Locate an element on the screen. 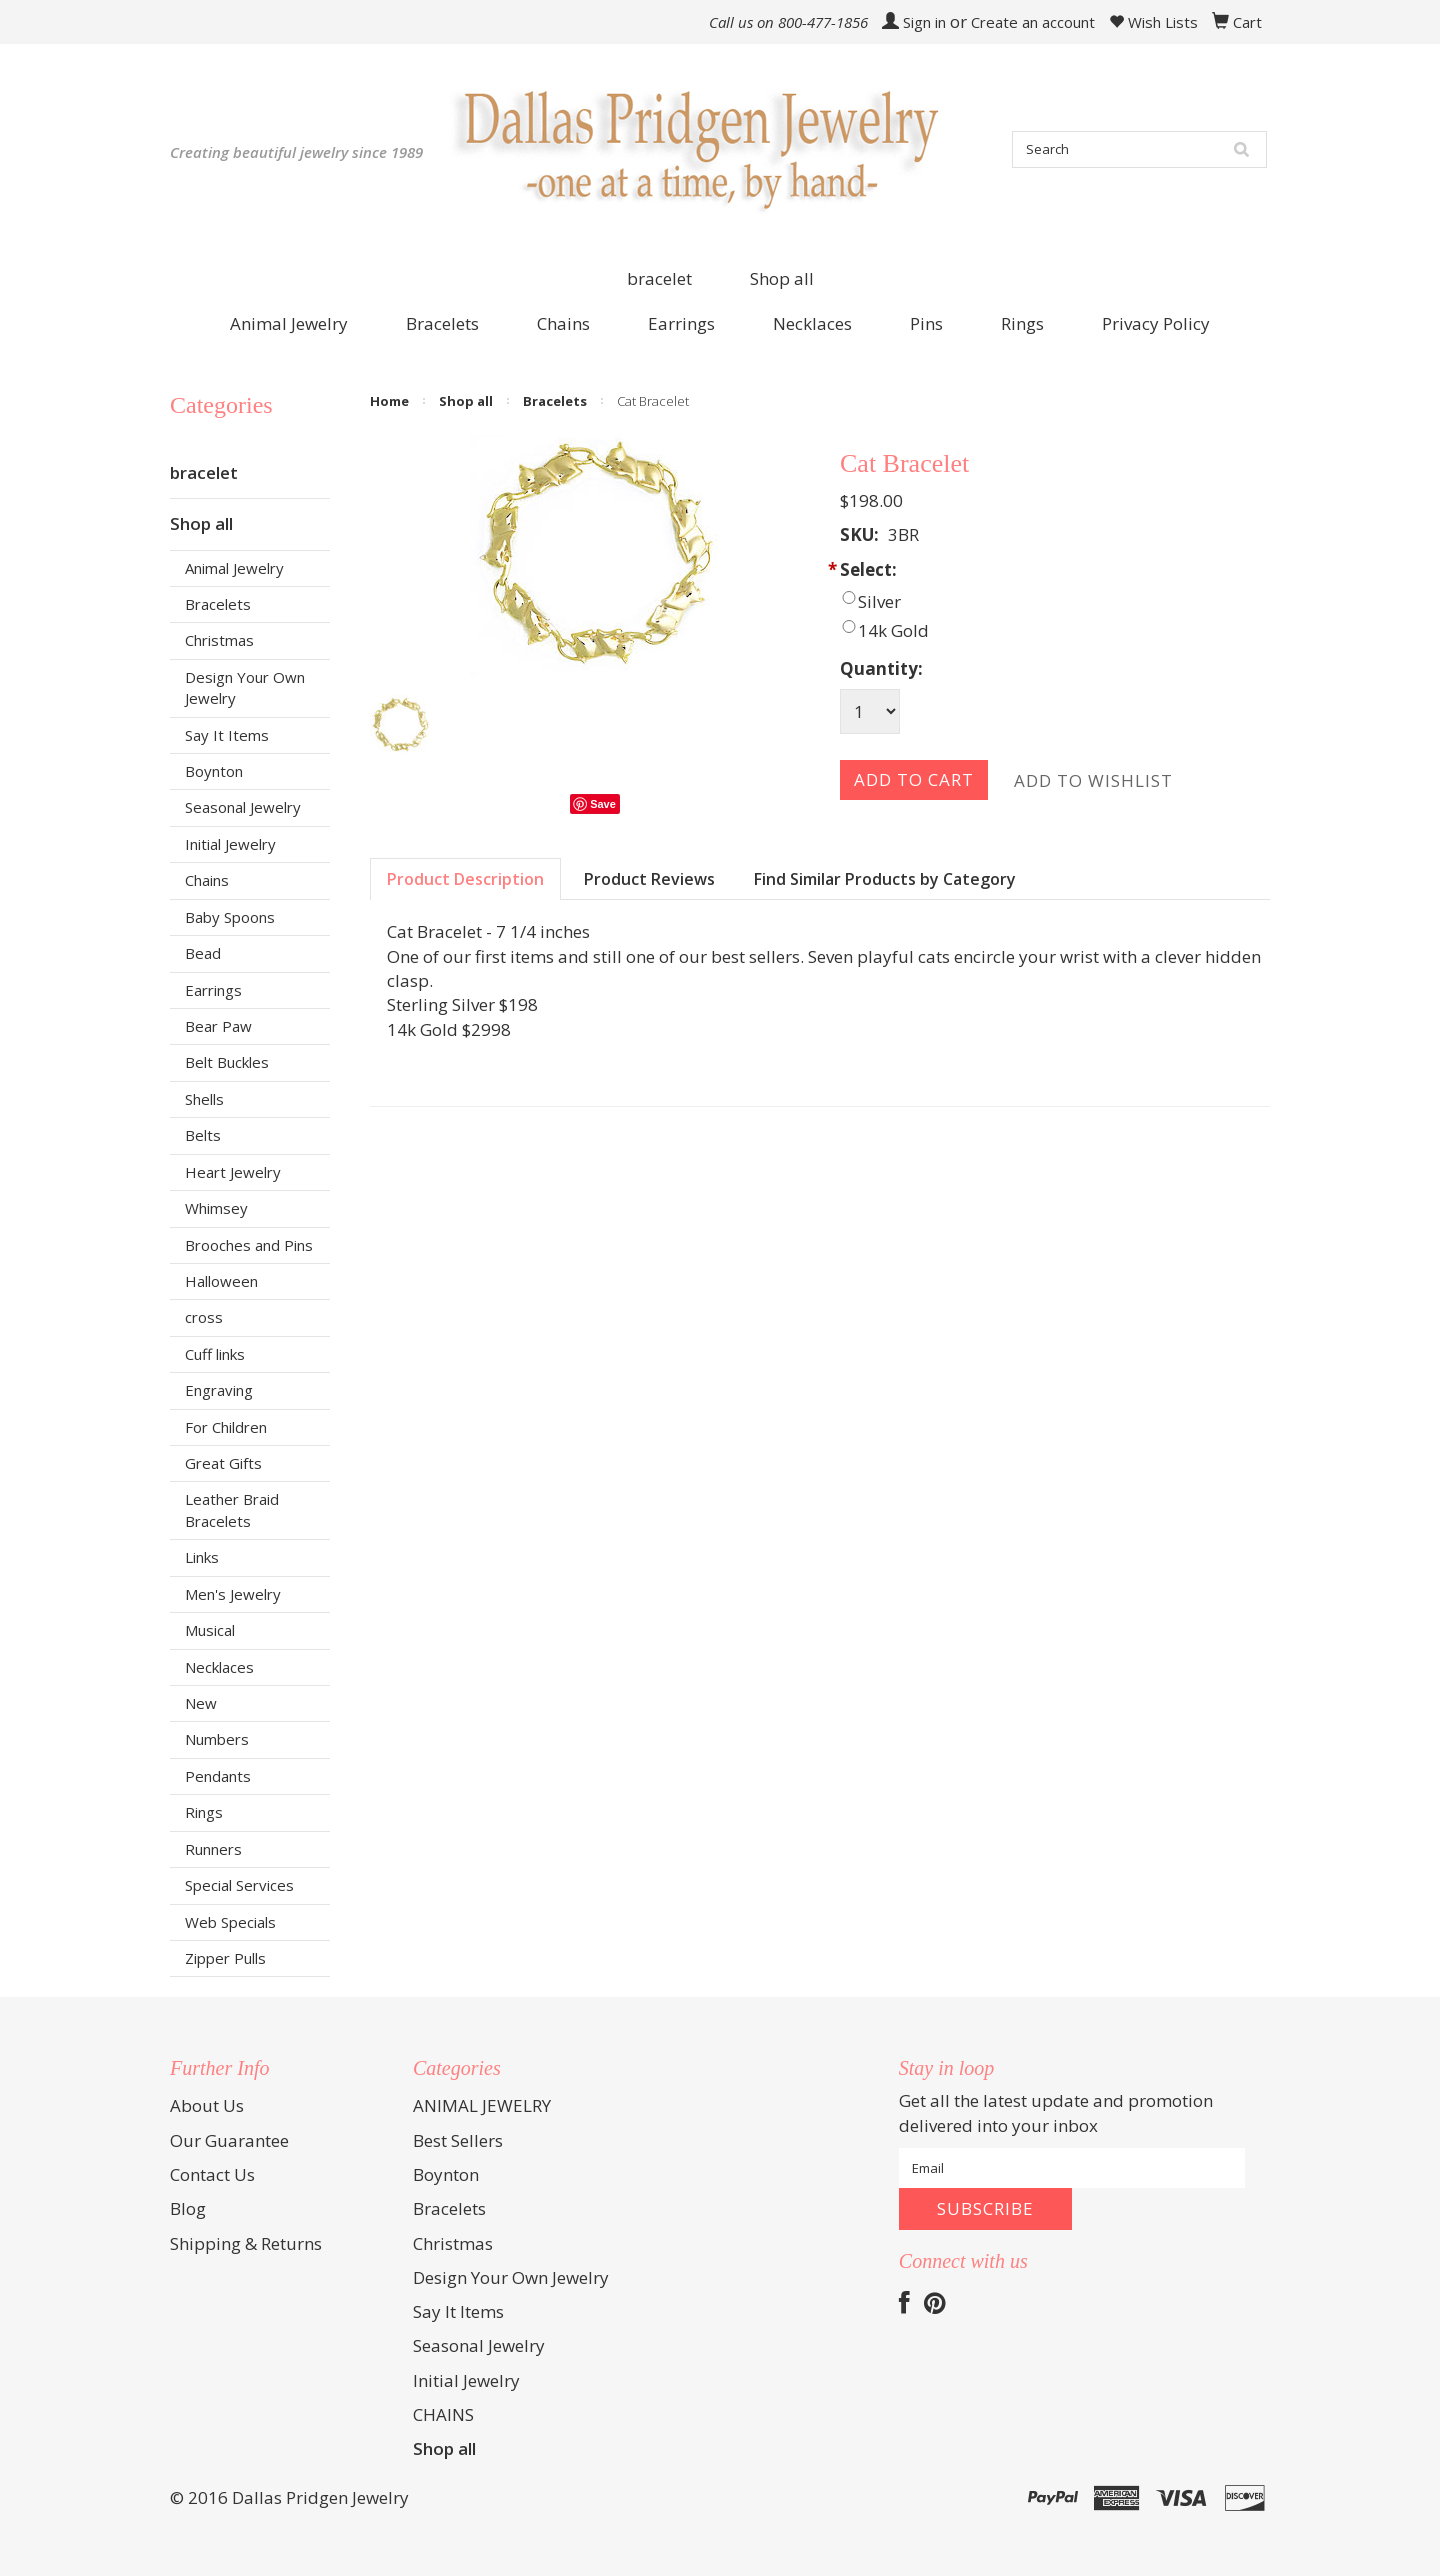 Image resolution: width=1440 pixels, height=2576 pixels. Numbers is located at coordinates (217, 1739).